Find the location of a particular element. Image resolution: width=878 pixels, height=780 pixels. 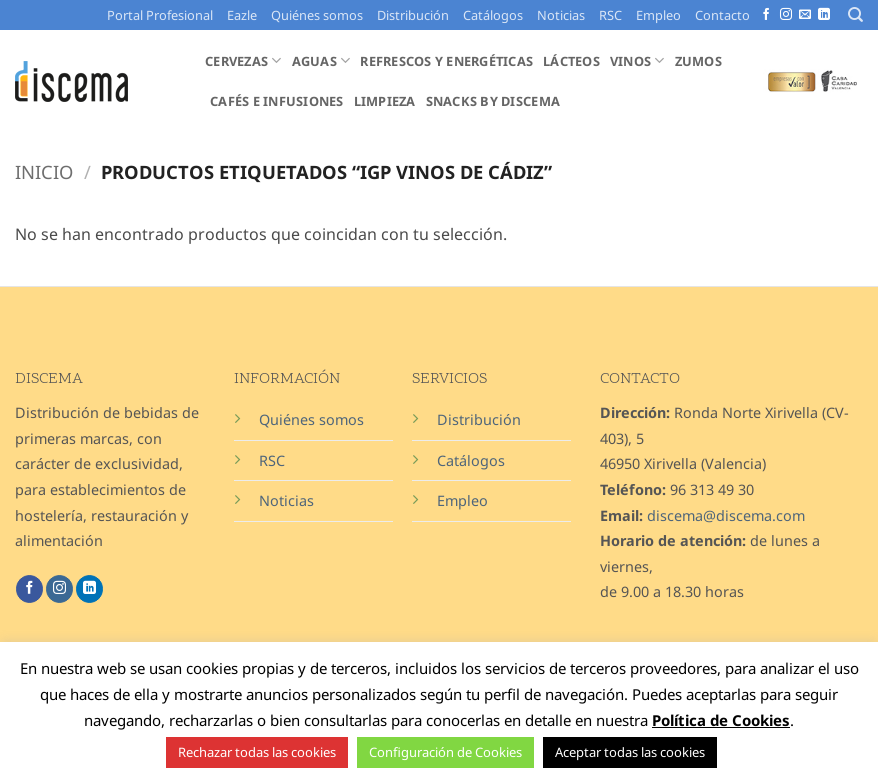

Política de Cookies is located at coordinates (721, 720).